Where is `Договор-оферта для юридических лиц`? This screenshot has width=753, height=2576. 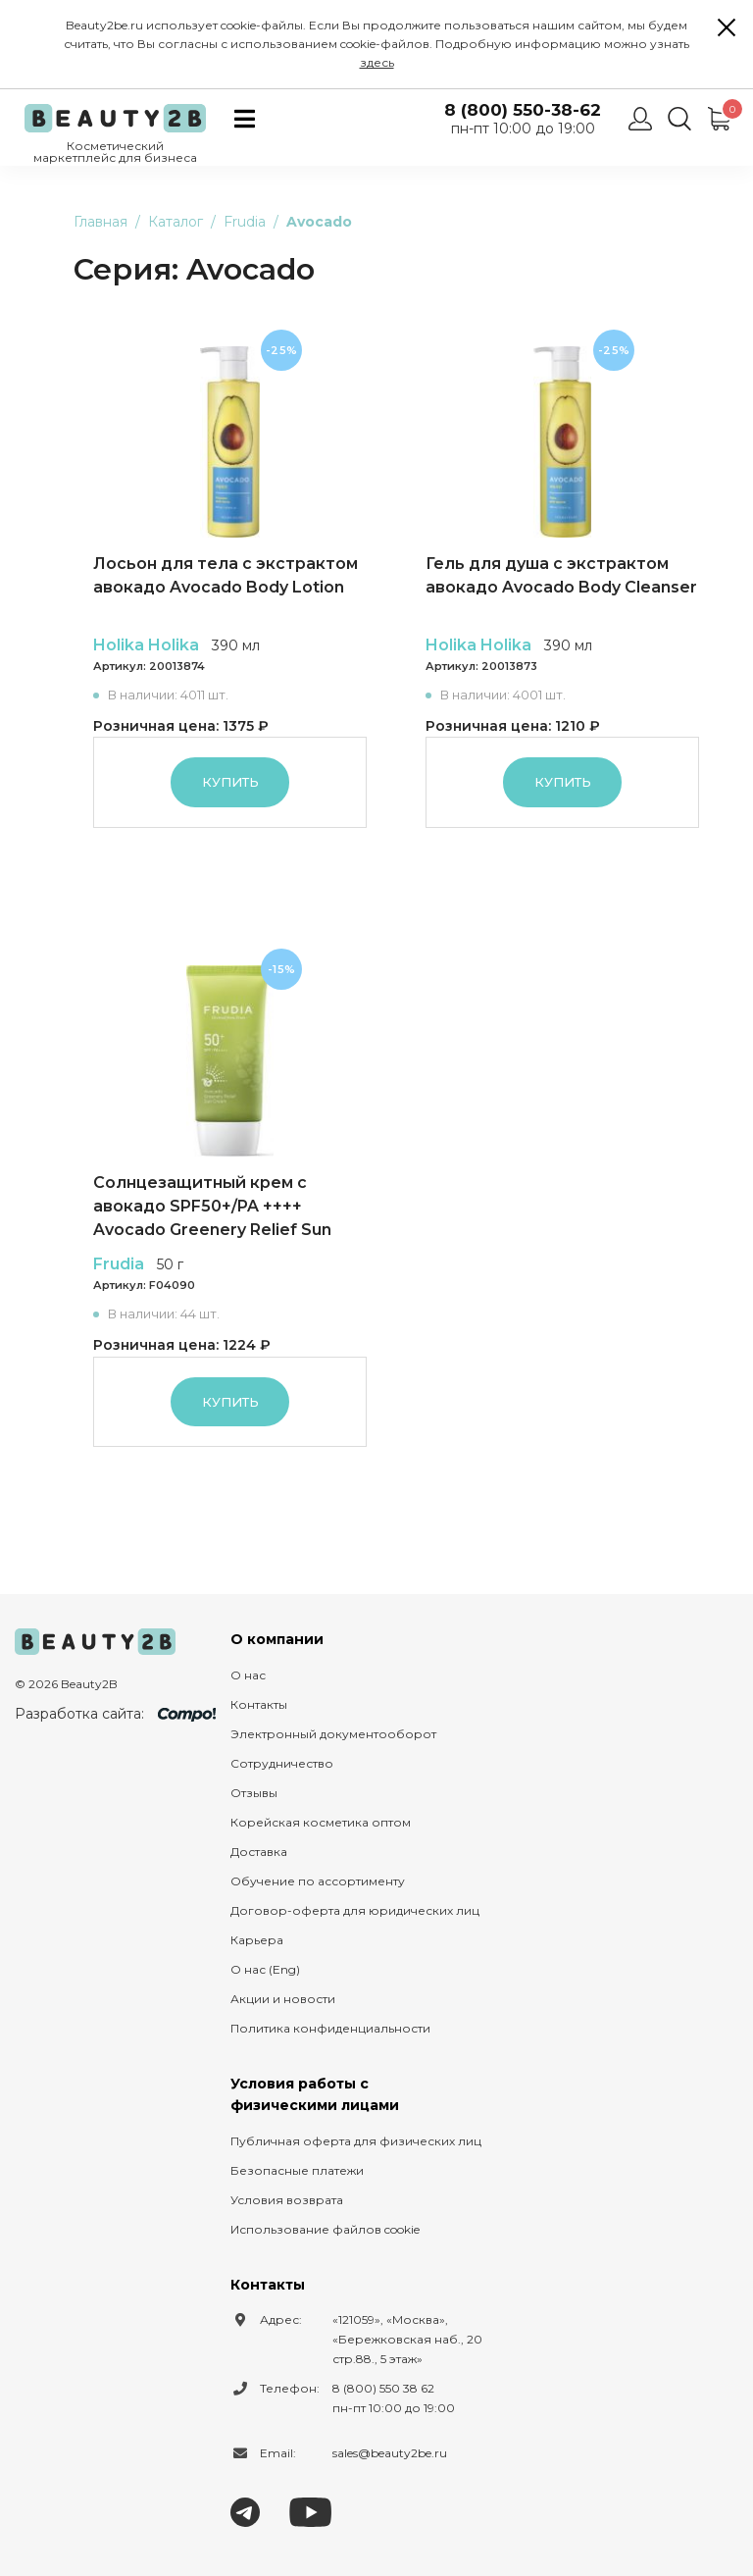
Договор-оферта для юридических лиц is located at coordinates (354, 1910).